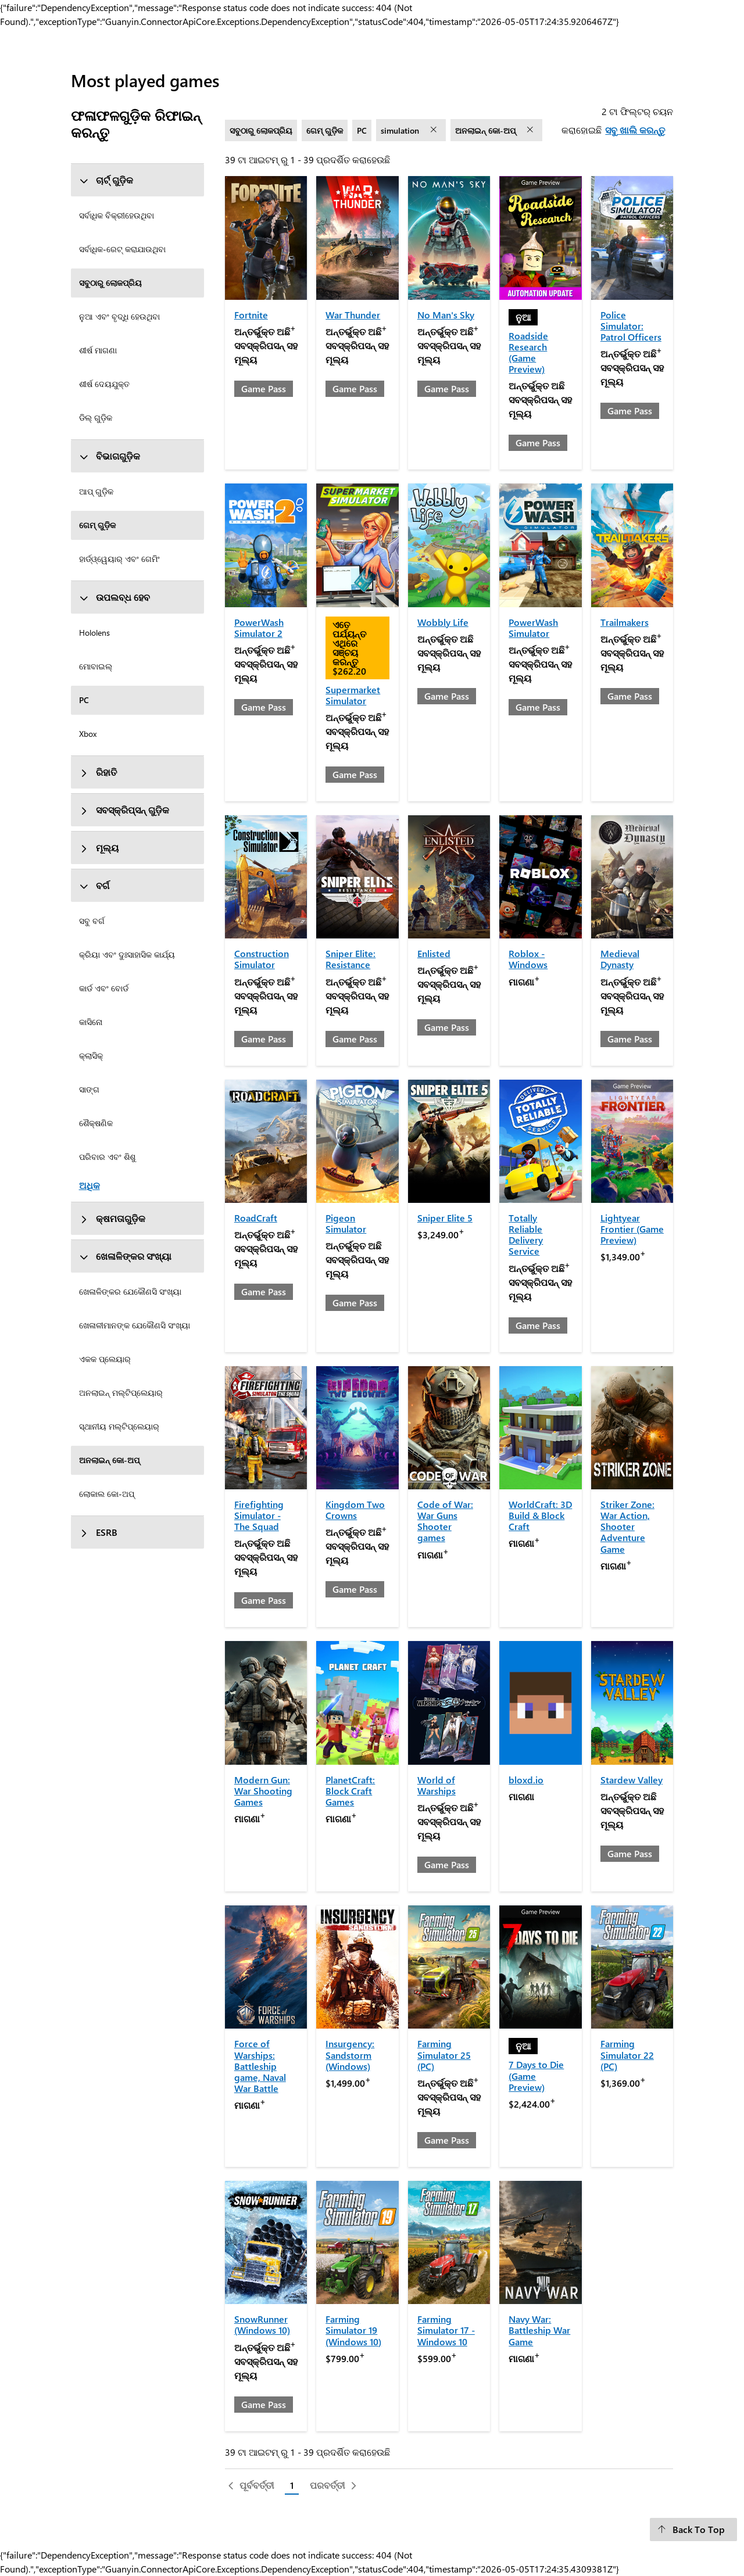 Image resolution: width=744 pixels, height=2576 pixels. Describe the element at coordinates (630, 326) in the screenshot. I see `Police Simulator: Patrol Officers` at that location.